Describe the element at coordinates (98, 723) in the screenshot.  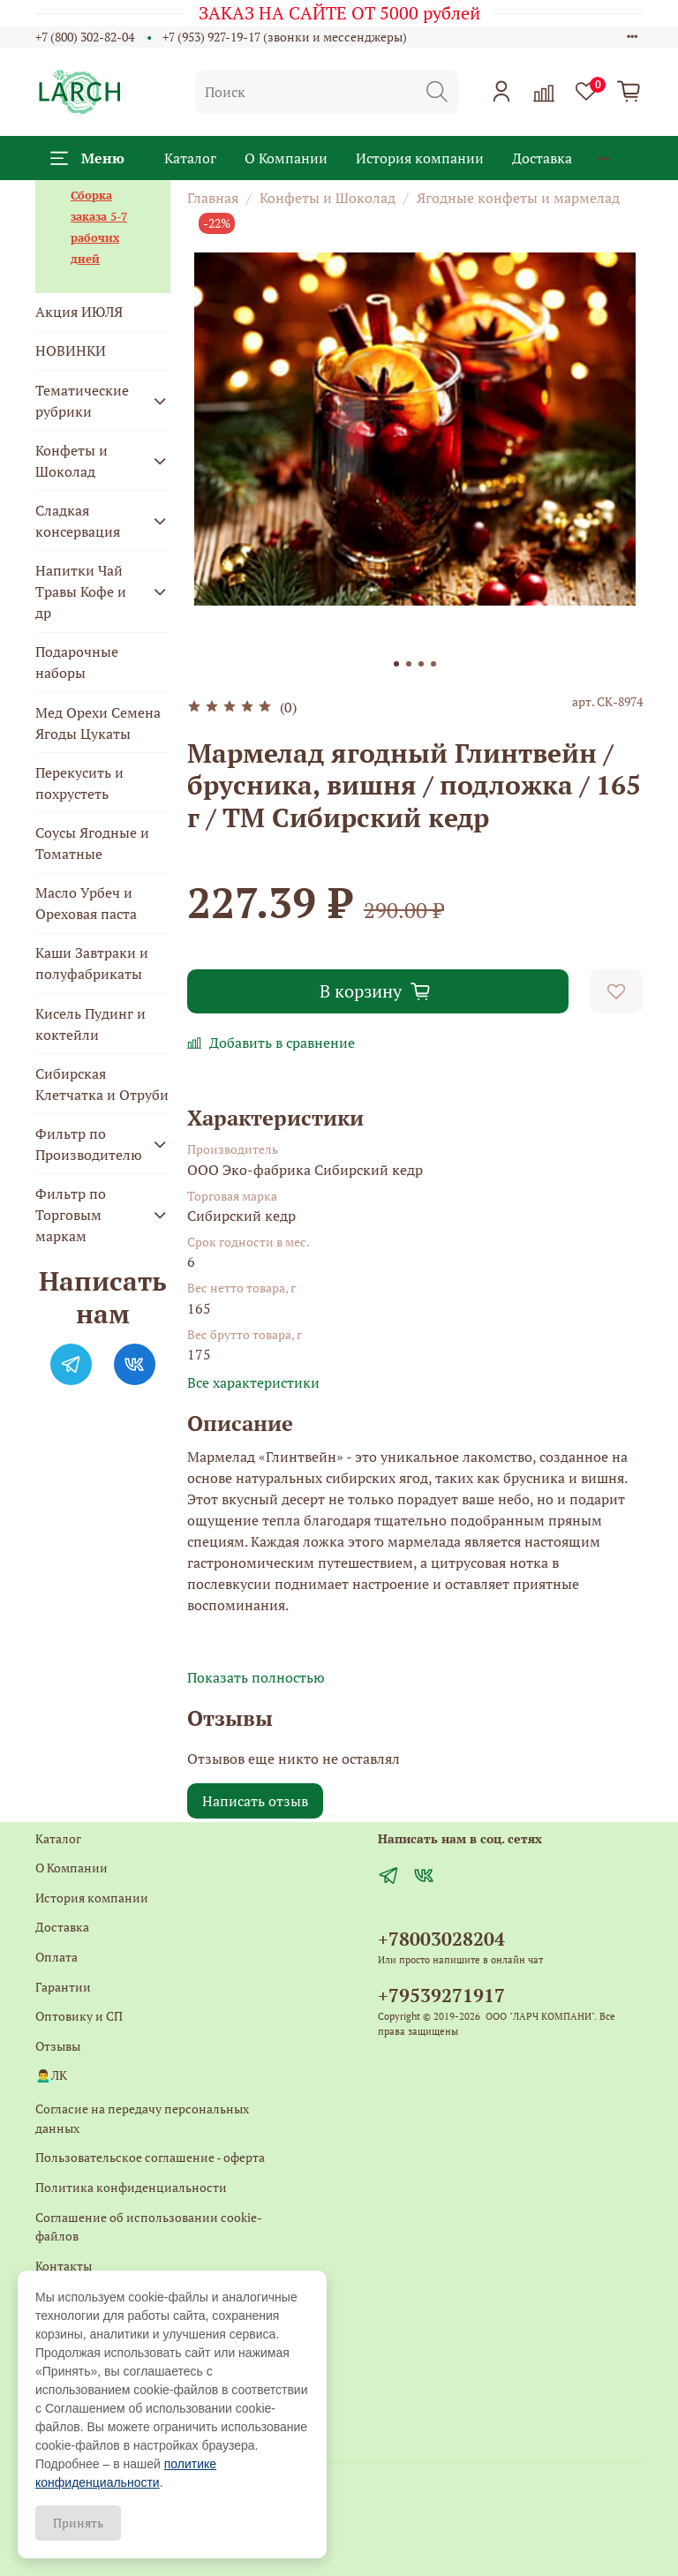
I see `Мед Орехи Семена Ягоды Цукаты` at that location.